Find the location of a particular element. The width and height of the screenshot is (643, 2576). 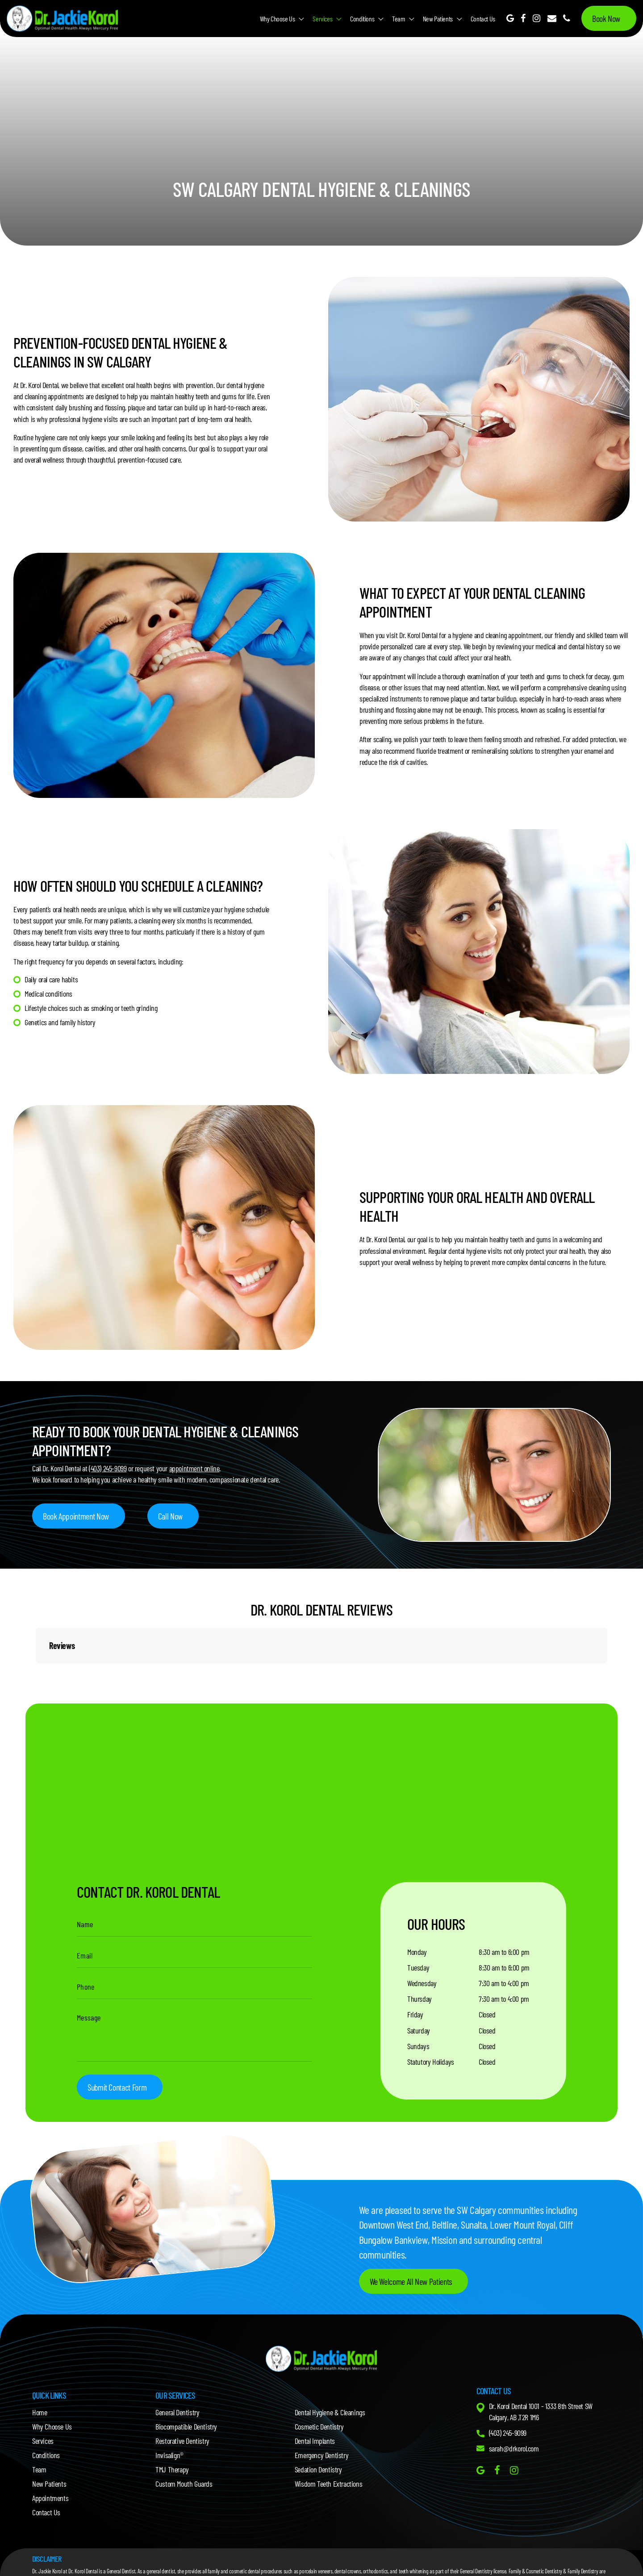

Services is located at coordinates (322, 18).